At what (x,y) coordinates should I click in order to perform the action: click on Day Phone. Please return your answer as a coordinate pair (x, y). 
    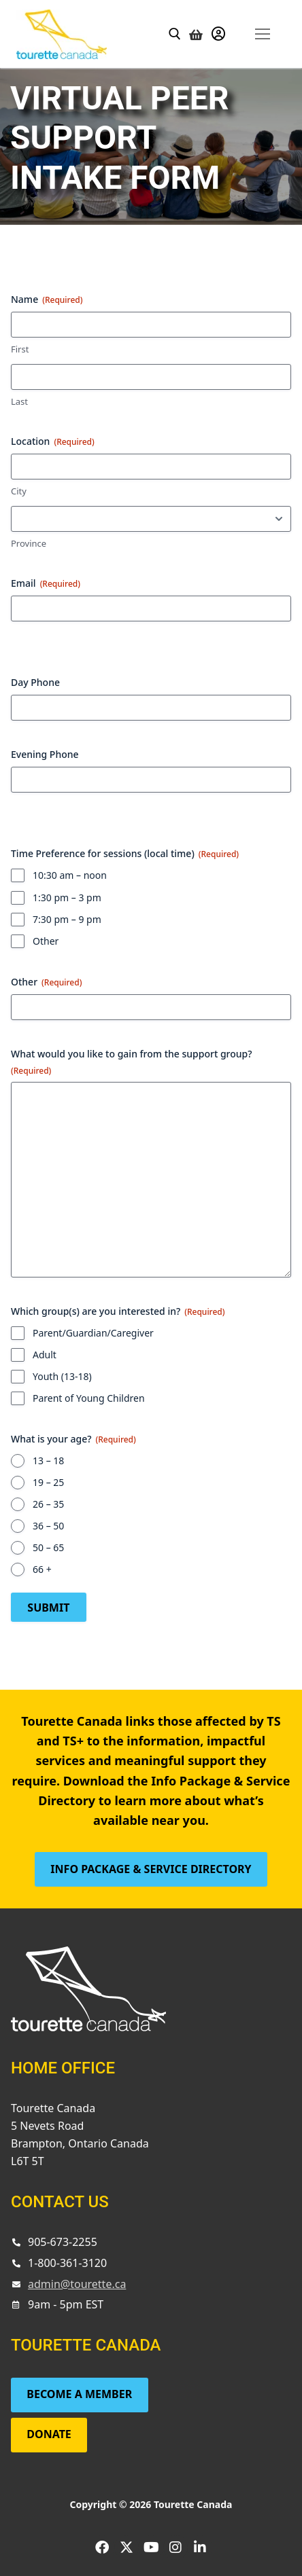
    Looking at the image, I should click on (35, 682).